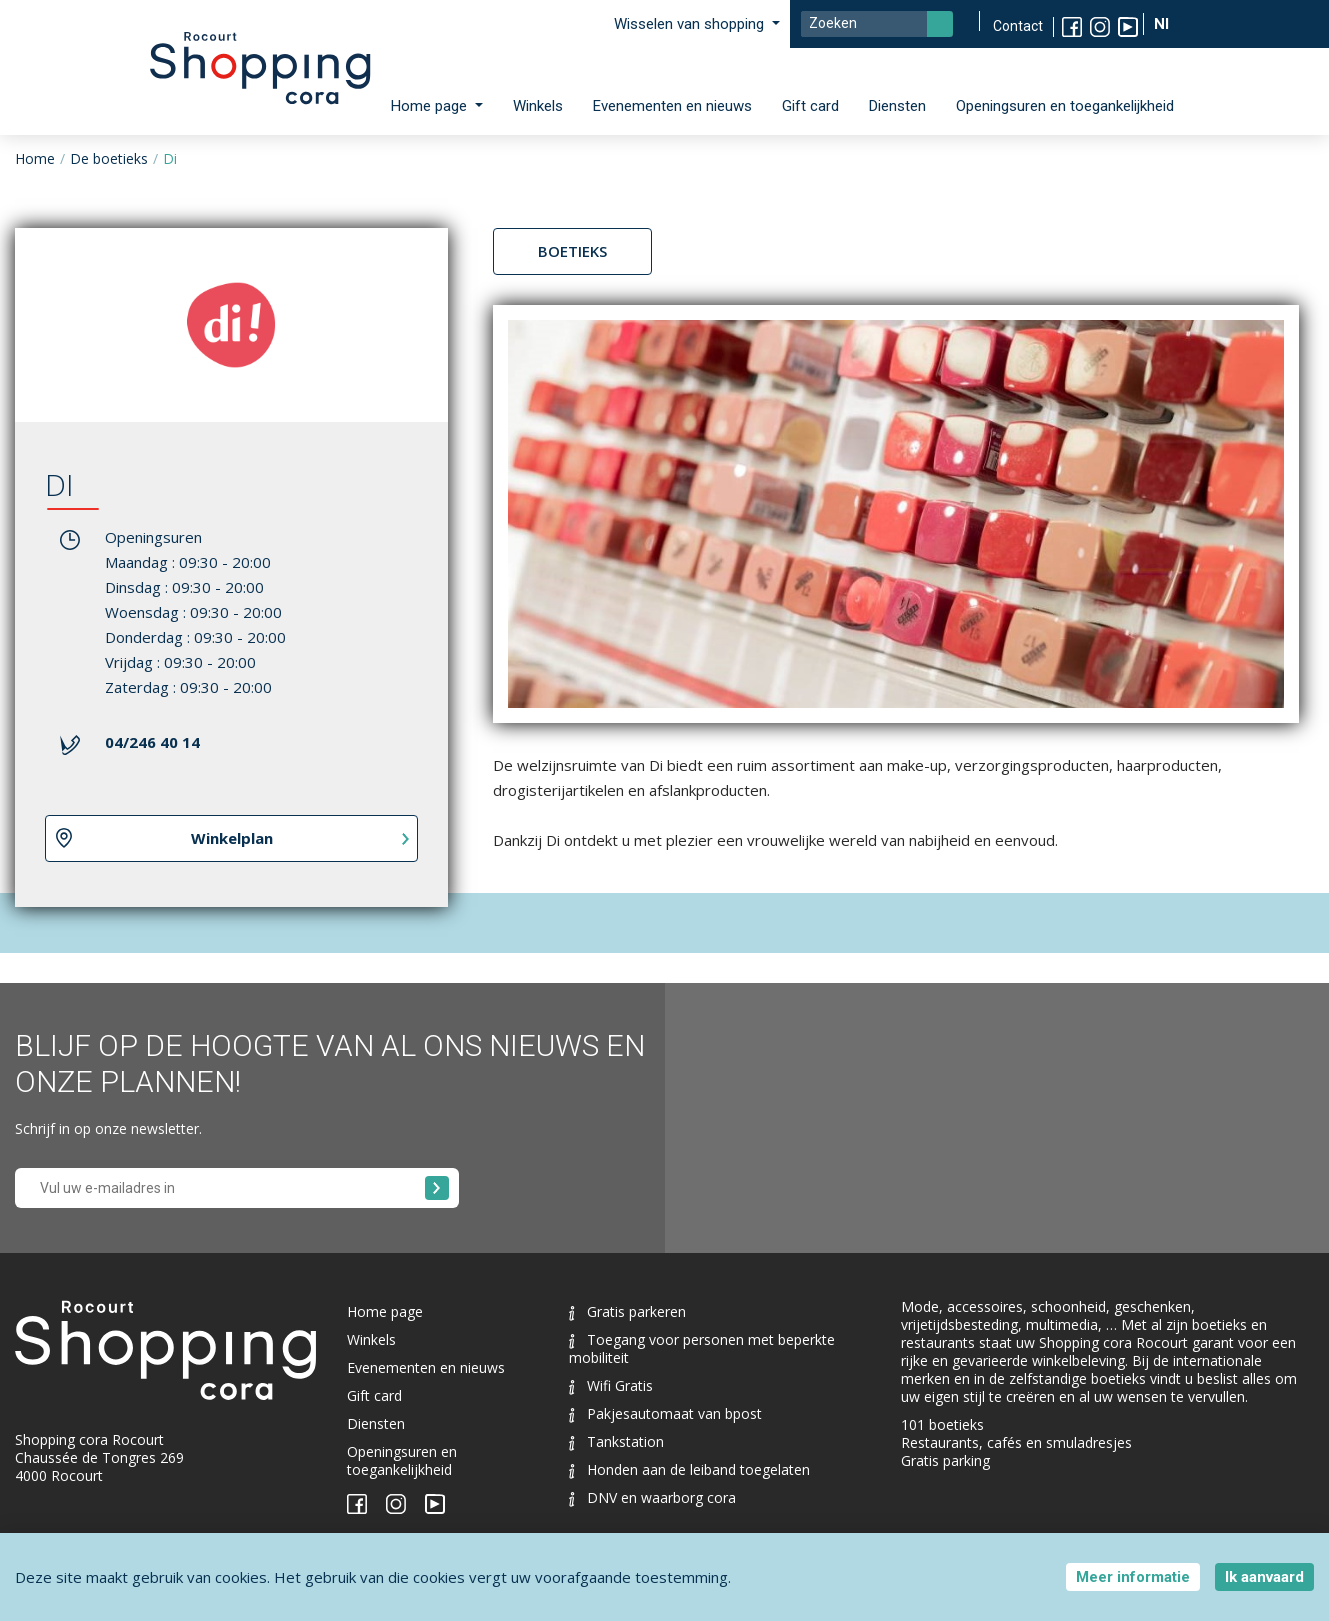  I want to click on Meer informatie, so click(1133, 1577).